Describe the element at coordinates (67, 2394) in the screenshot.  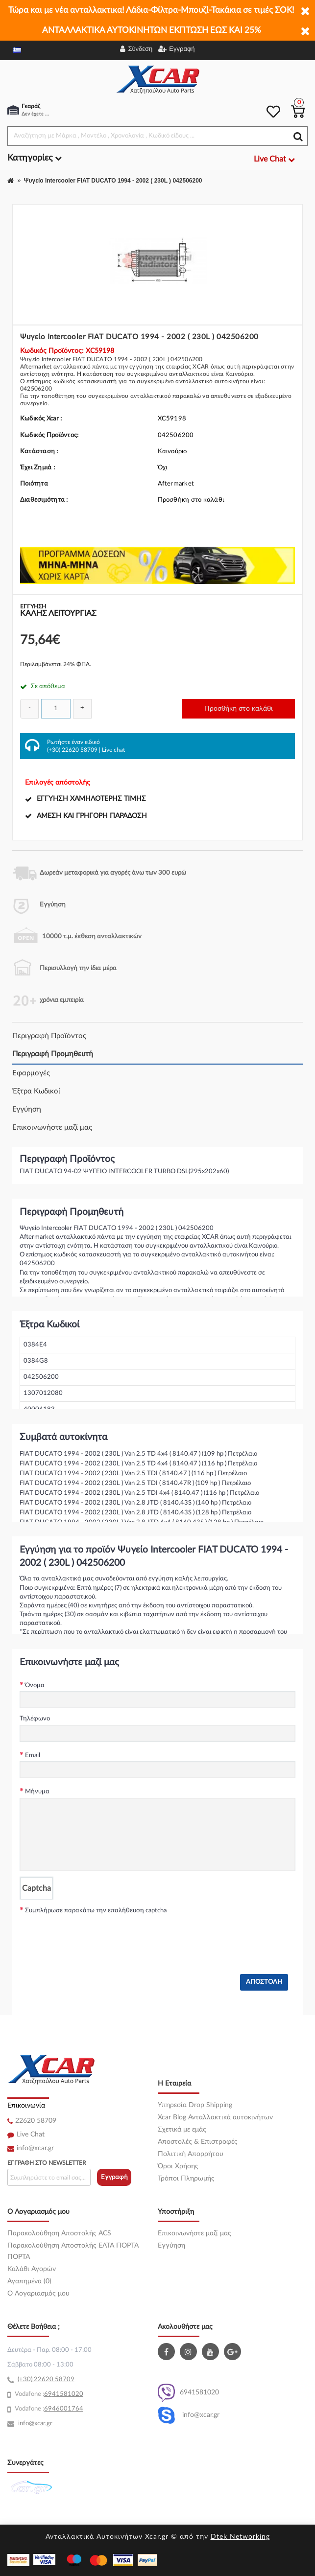
I see `41581020` at that location.